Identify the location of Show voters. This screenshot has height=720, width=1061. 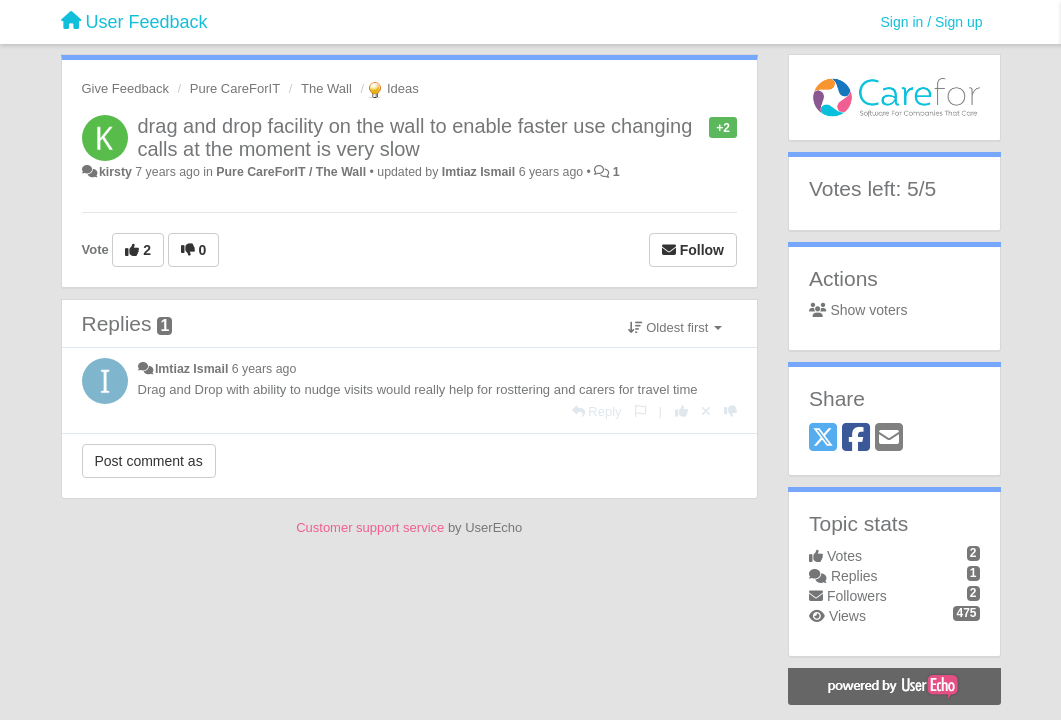
(858, 310).